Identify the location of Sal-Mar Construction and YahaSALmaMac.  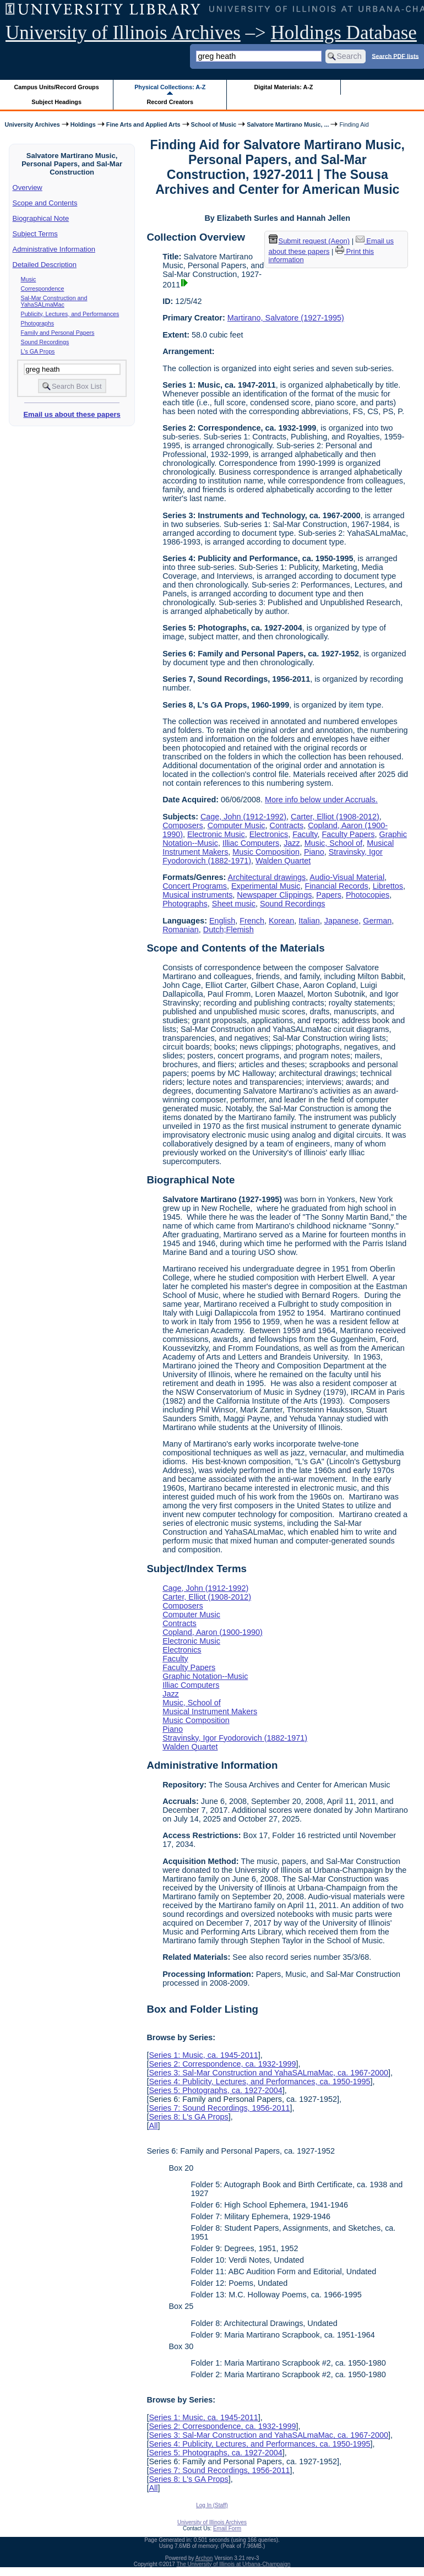
(54, 301).